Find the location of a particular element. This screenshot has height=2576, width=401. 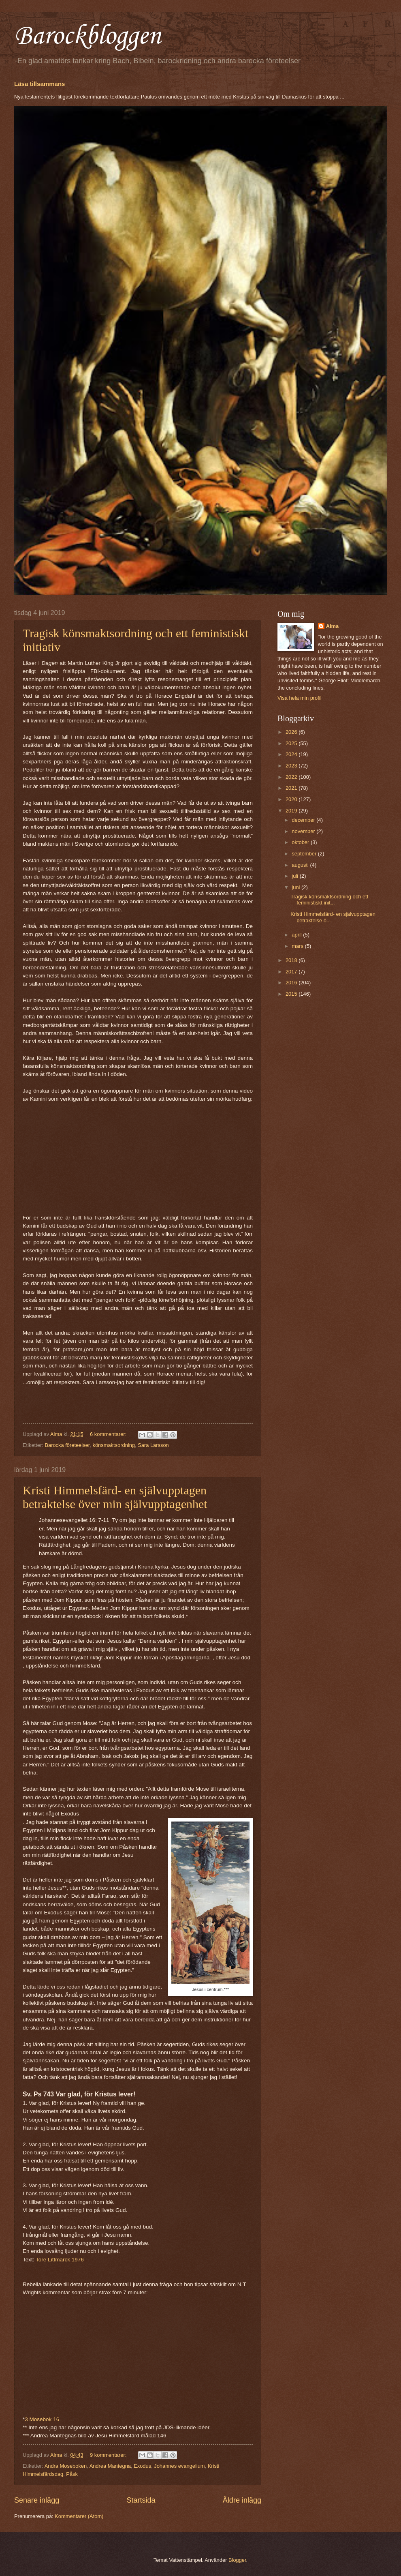

6 kommentarer: is located at coordinates (109, 1434).